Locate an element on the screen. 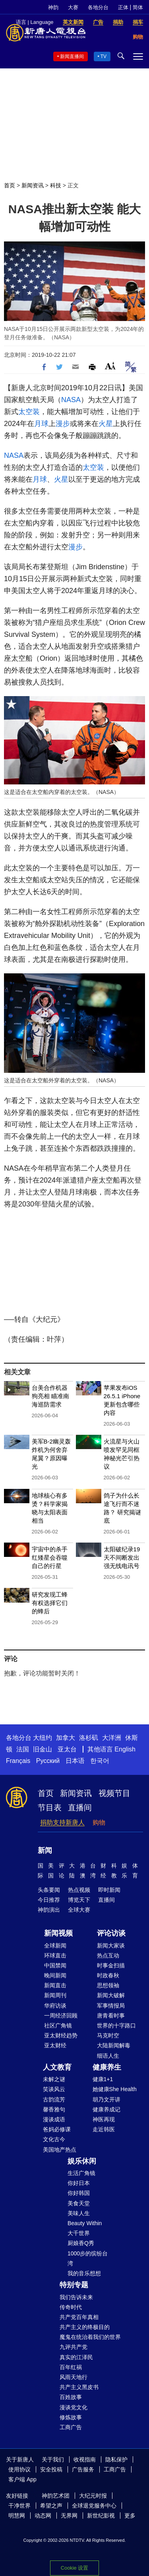 Image resolution: width=149 pixels, height=2576 pixels. 共产主义黑皮书 is located at coordinates (79, 2387).